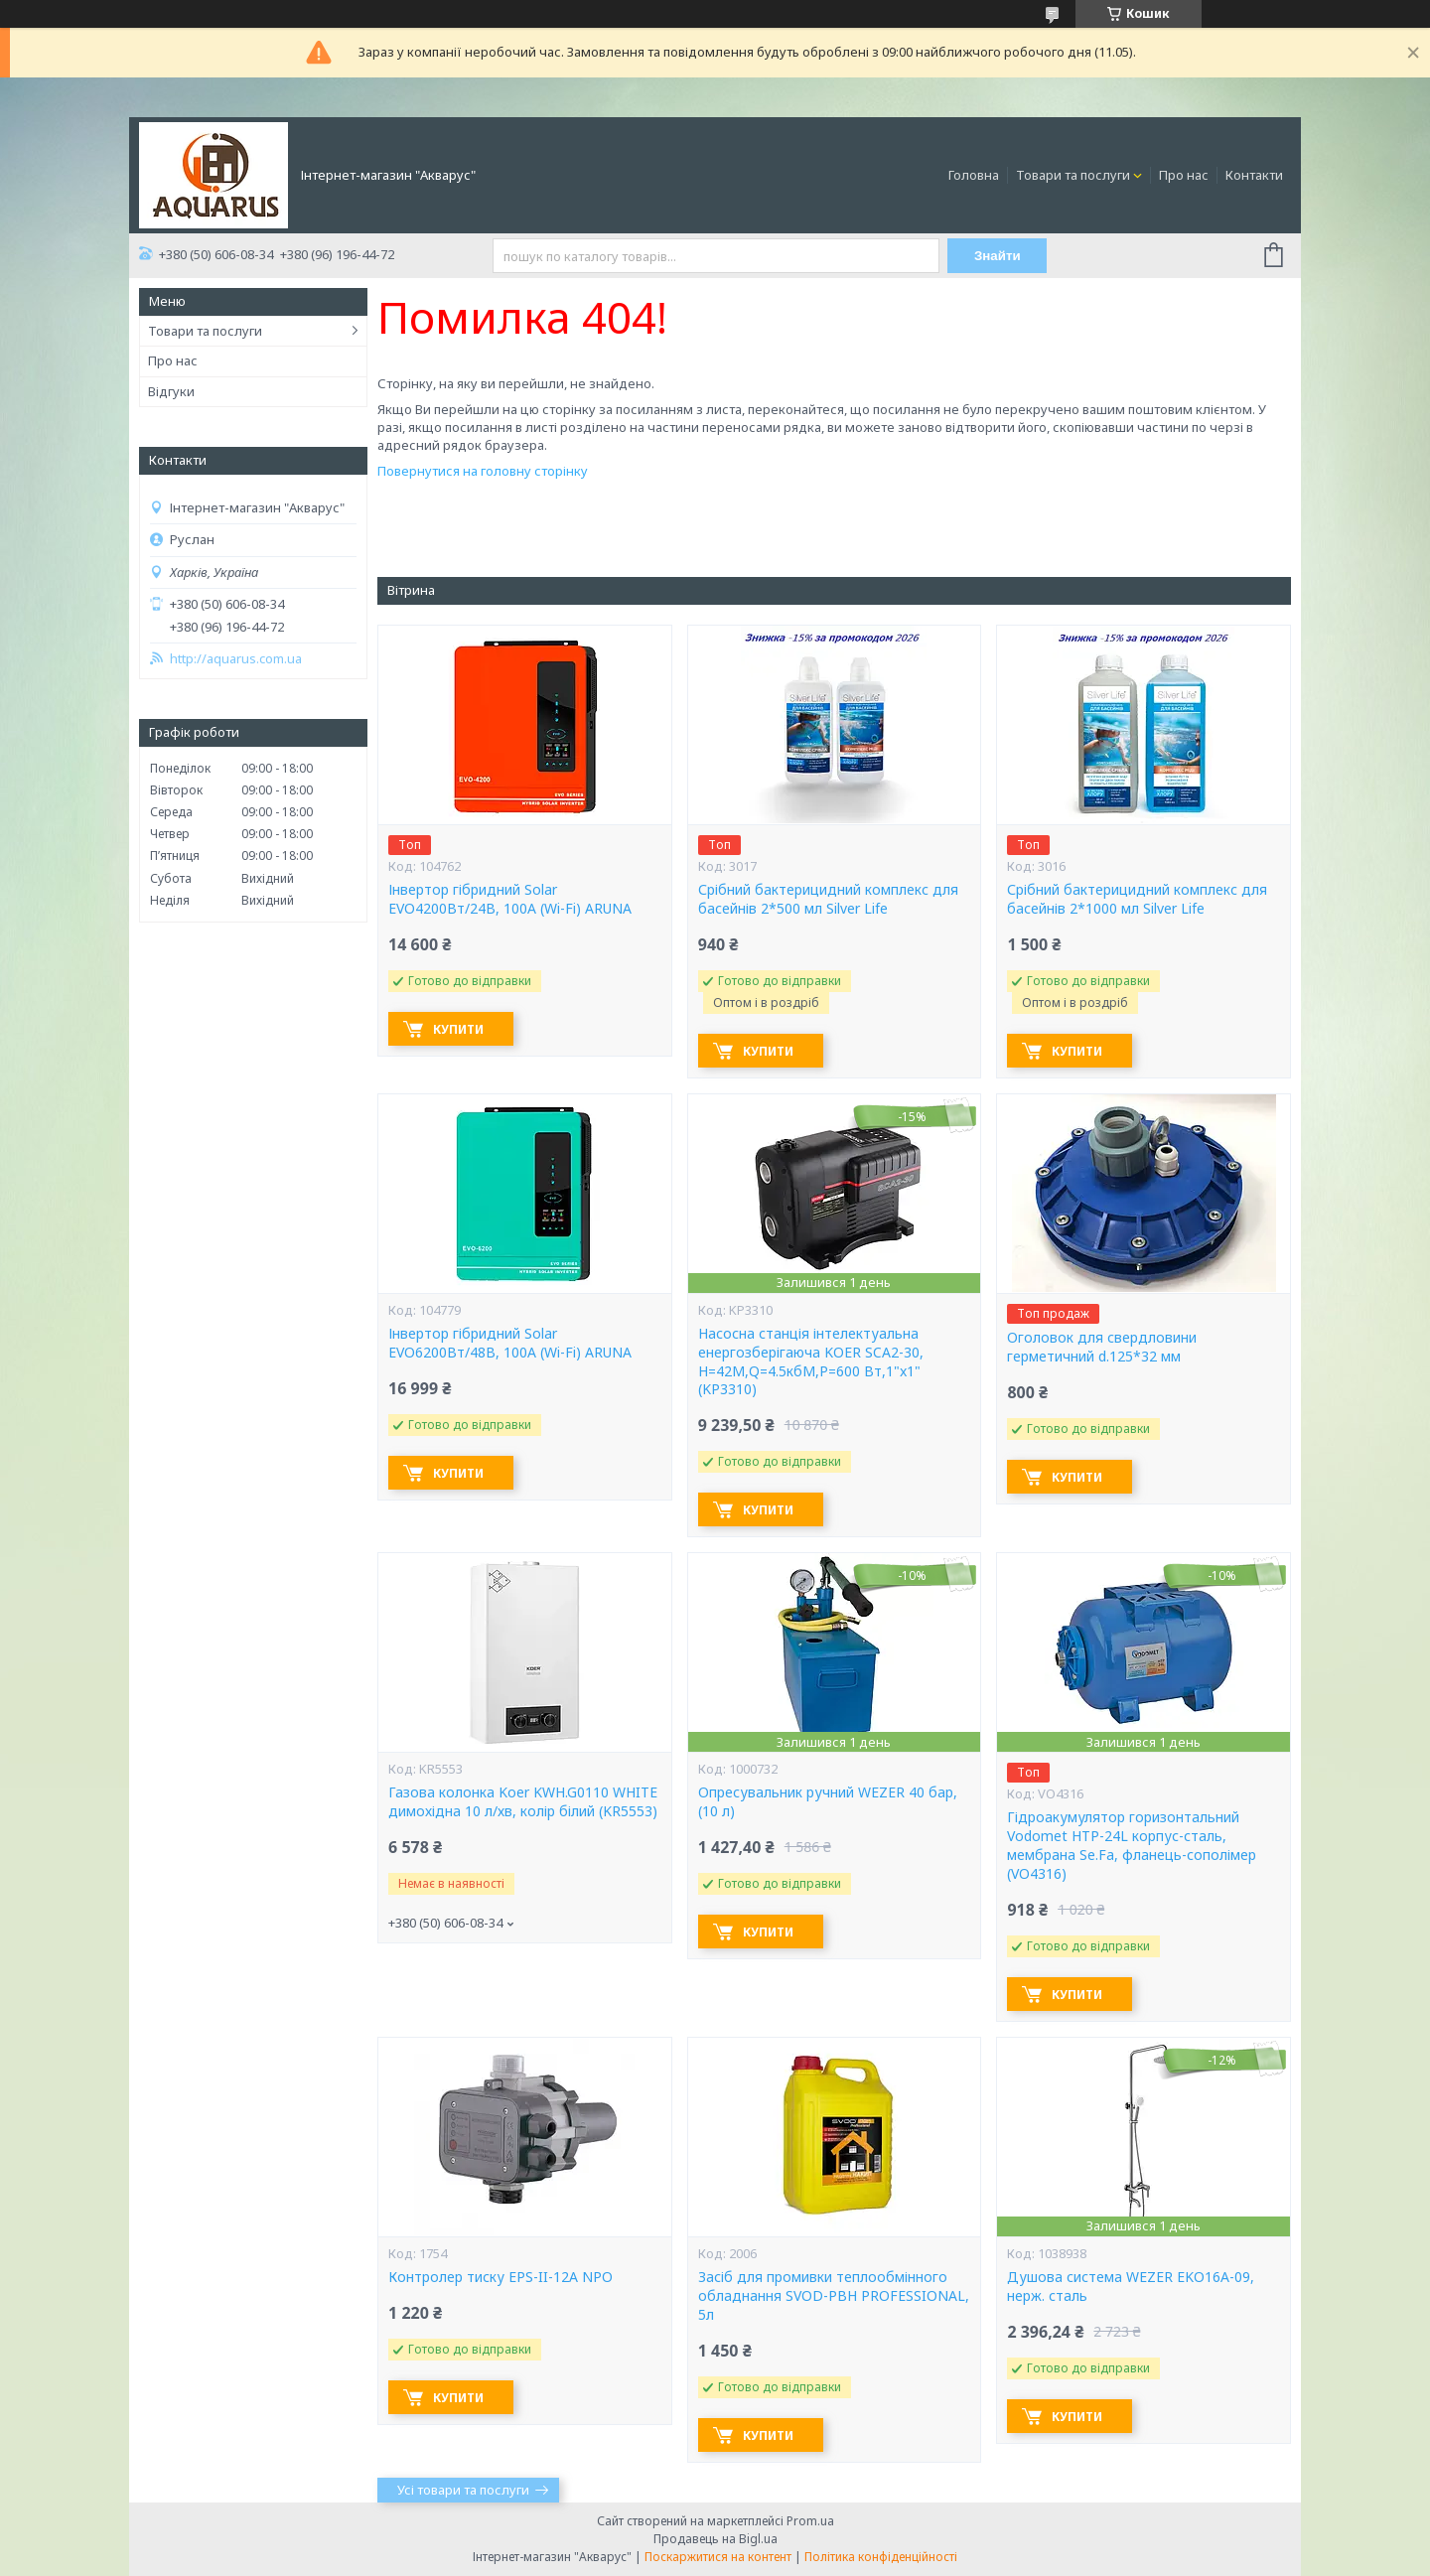 This screenshot has width=1430, height=2576. What do you see at coordinates (1131, 1845) in the screenshot?
I see `Гідроакумулятор горизонтальний Vodomet HTP-24L корпус-сталь, мембрана Se.Fa, фланець-сополімер (VO4316)` at bounding box center [1131, 1845].